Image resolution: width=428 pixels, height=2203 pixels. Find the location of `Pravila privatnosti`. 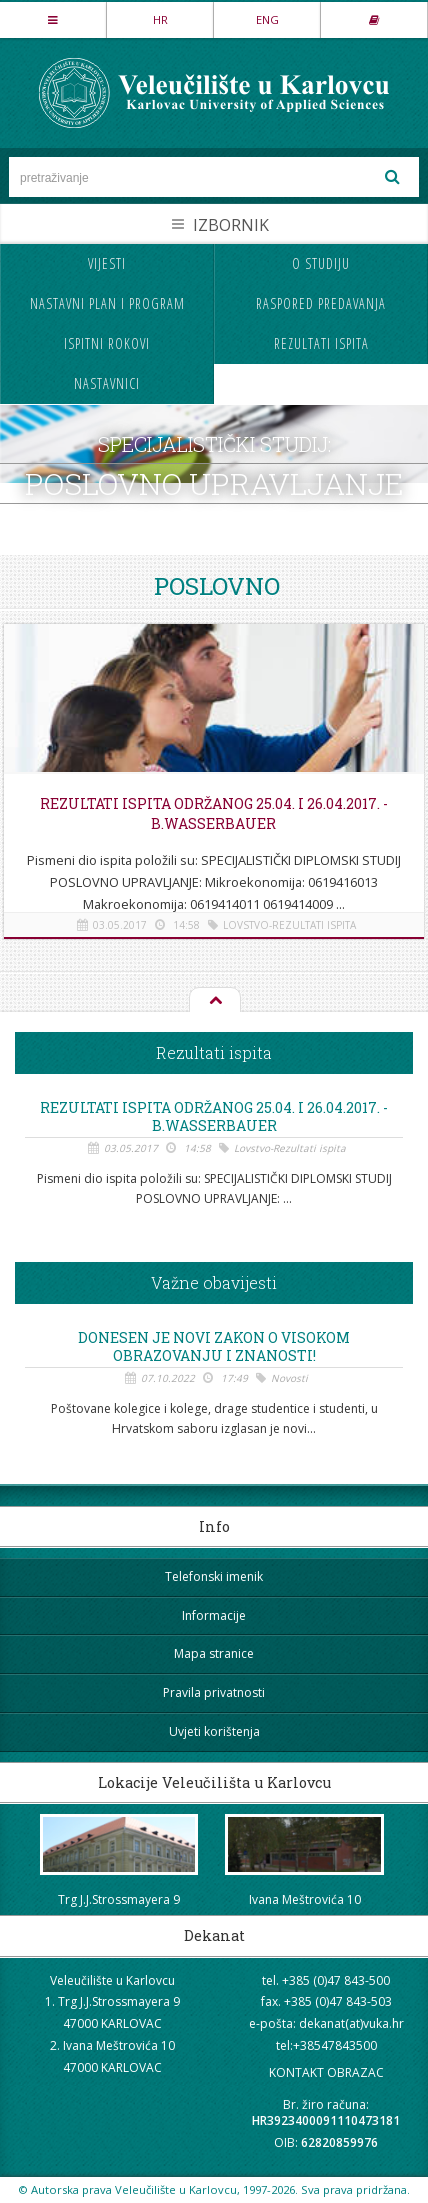

Pravila privatnosti is located at coordinates (214, 1692).